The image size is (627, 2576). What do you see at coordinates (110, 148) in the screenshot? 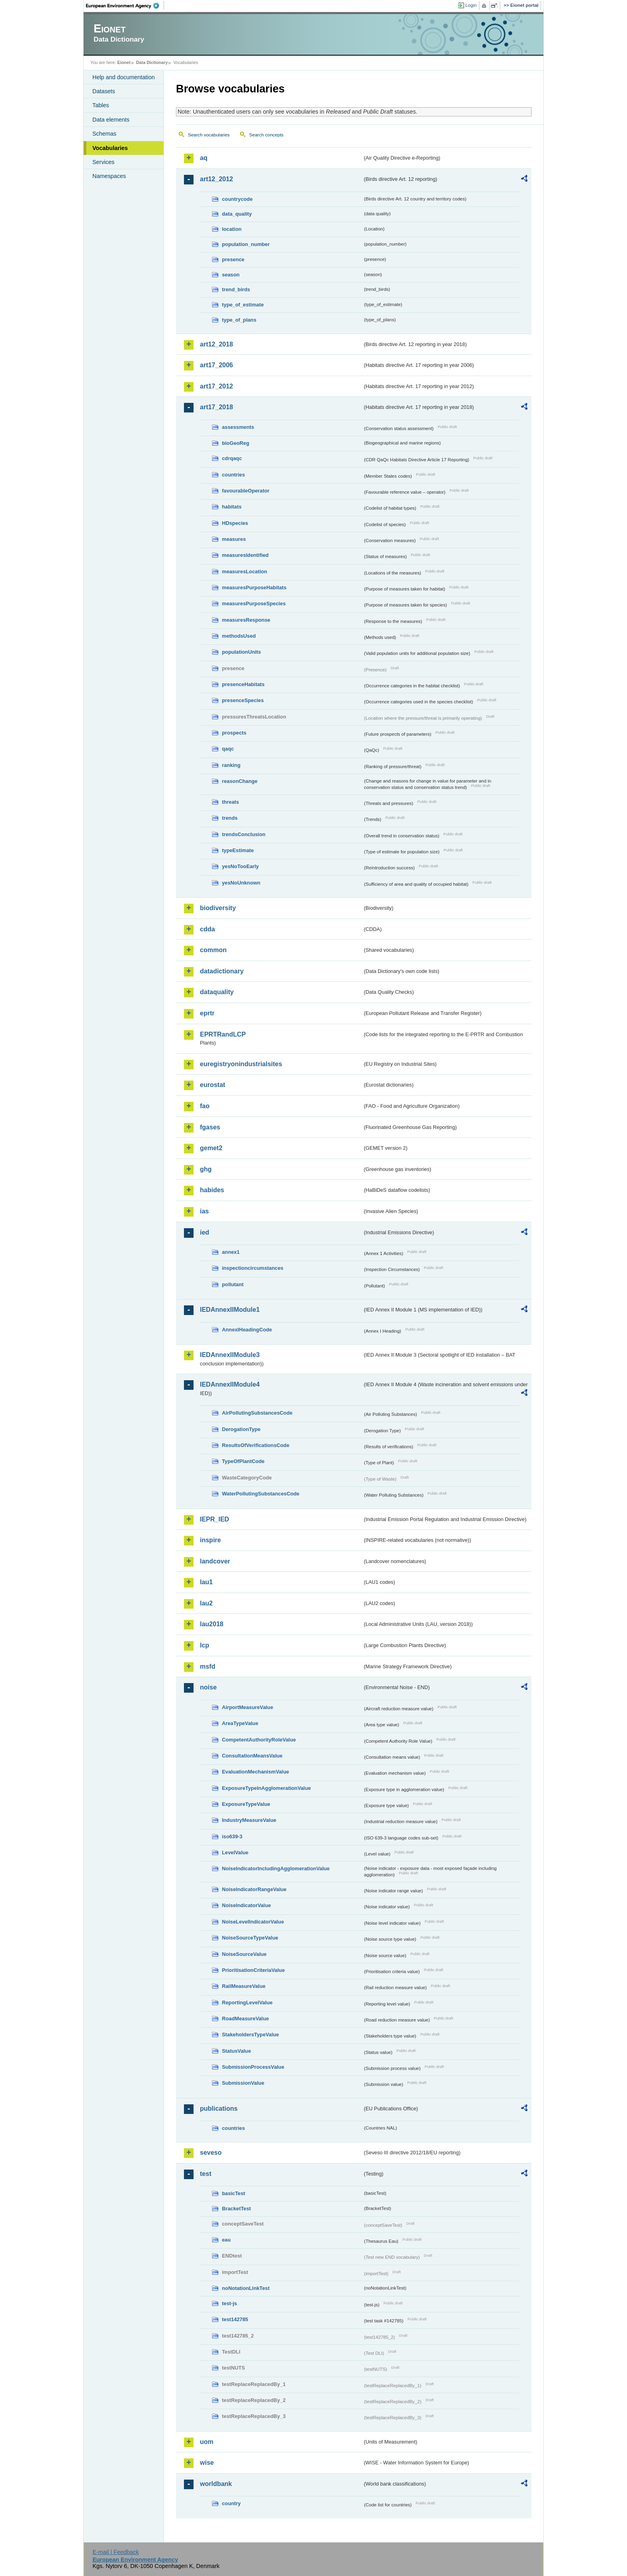
I see `Vocabularies` at bounding box center [110, 148].